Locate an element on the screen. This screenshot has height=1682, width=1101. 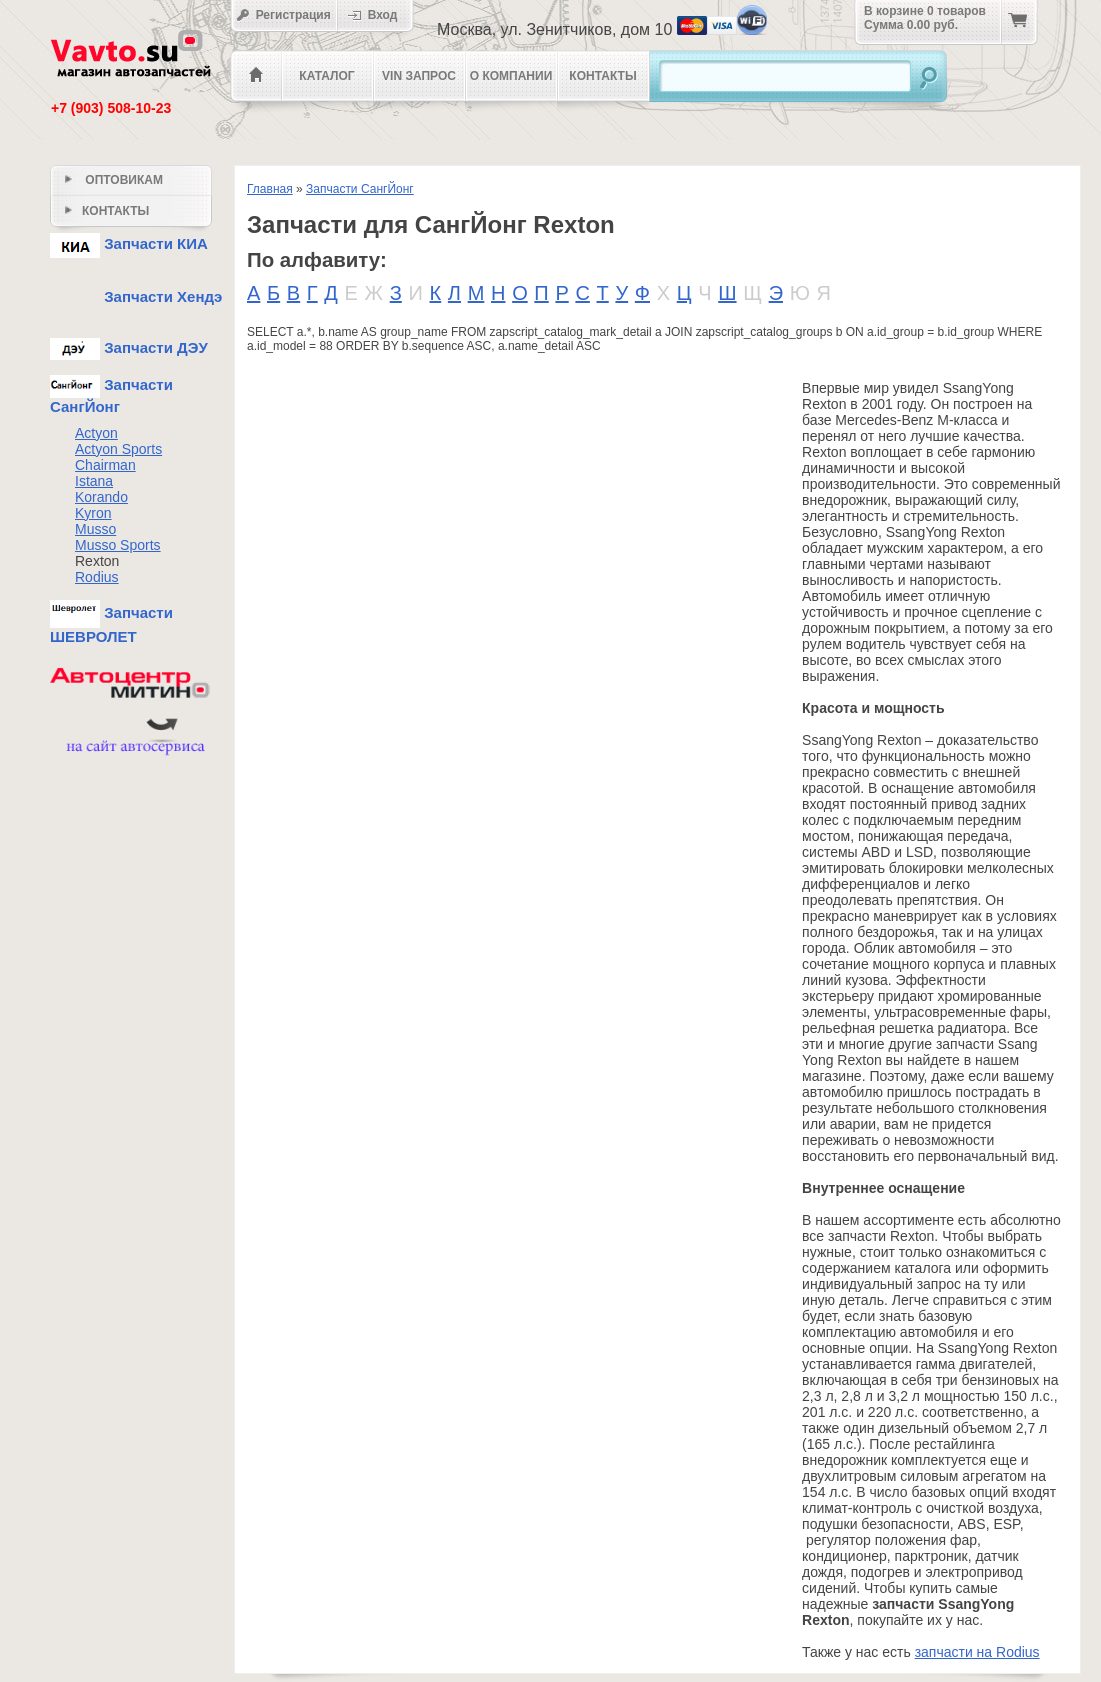
Actyon Sports is located at coordinates (118, 449).